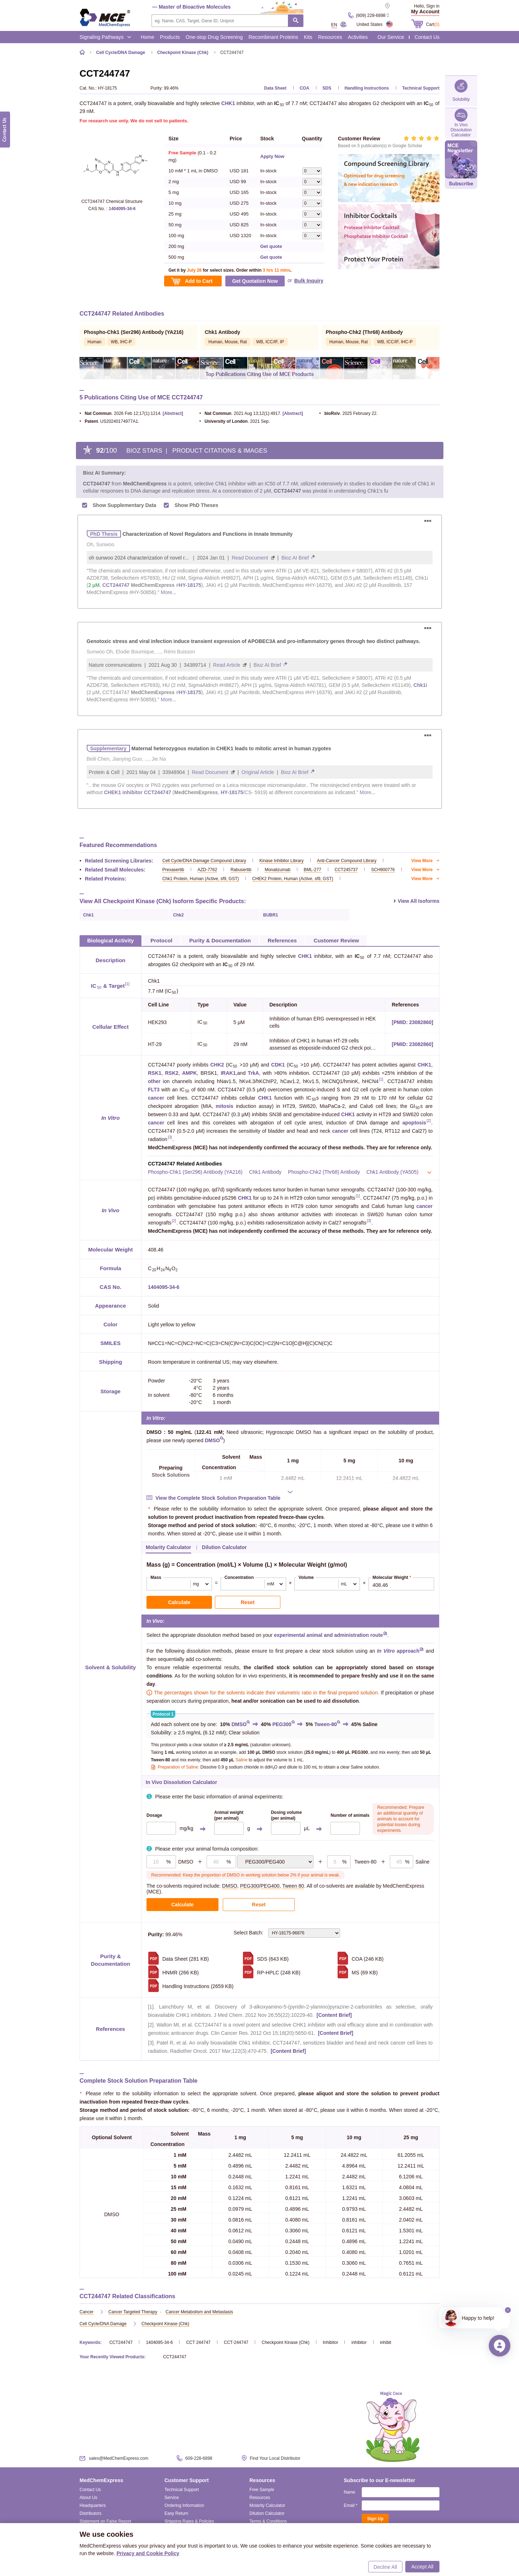 The width and height of the screenshot is (519, 2576). Describe the element at coordinates (253, 1066) in the screenshot. I see `TrkA` at that location.